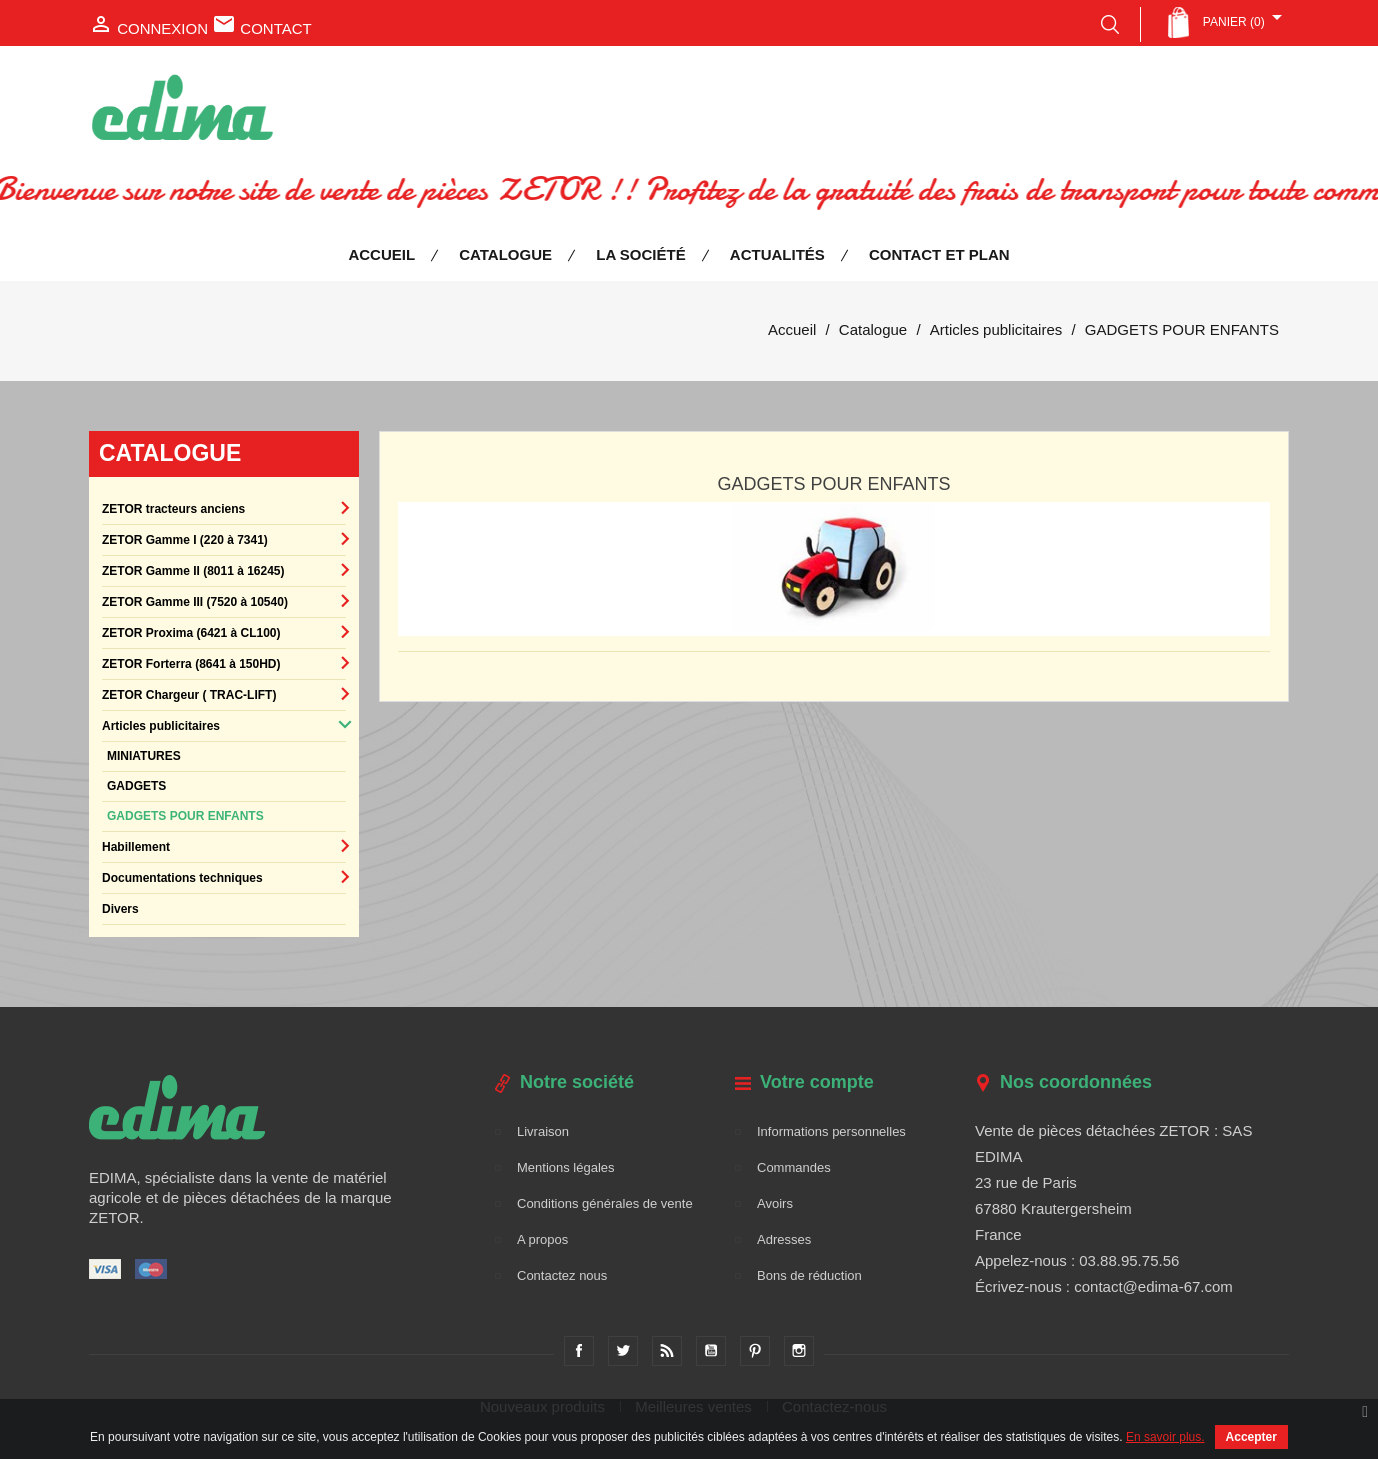  What do you see at coordinates (505, 254) in the screenshot?
I see `Catalogue` at bounding box center [505, 254].